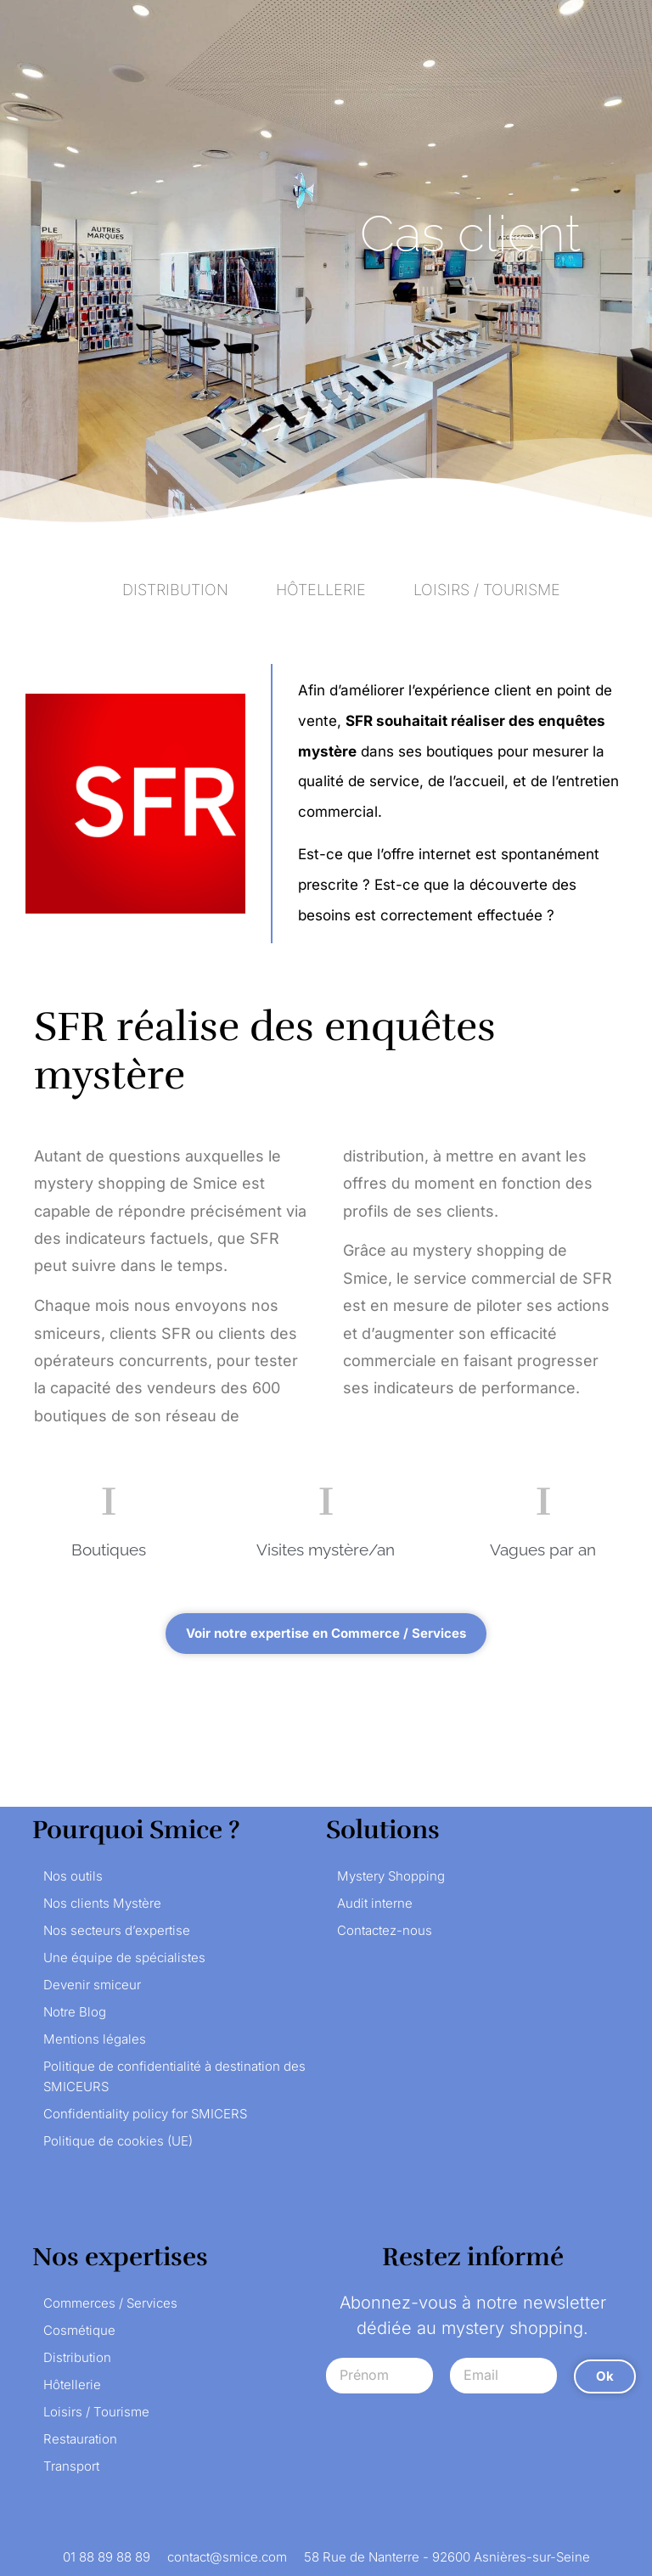 The height and width of the screenshot is (2576, 652). I want to click on Notre Blog, so click(74, 2012).